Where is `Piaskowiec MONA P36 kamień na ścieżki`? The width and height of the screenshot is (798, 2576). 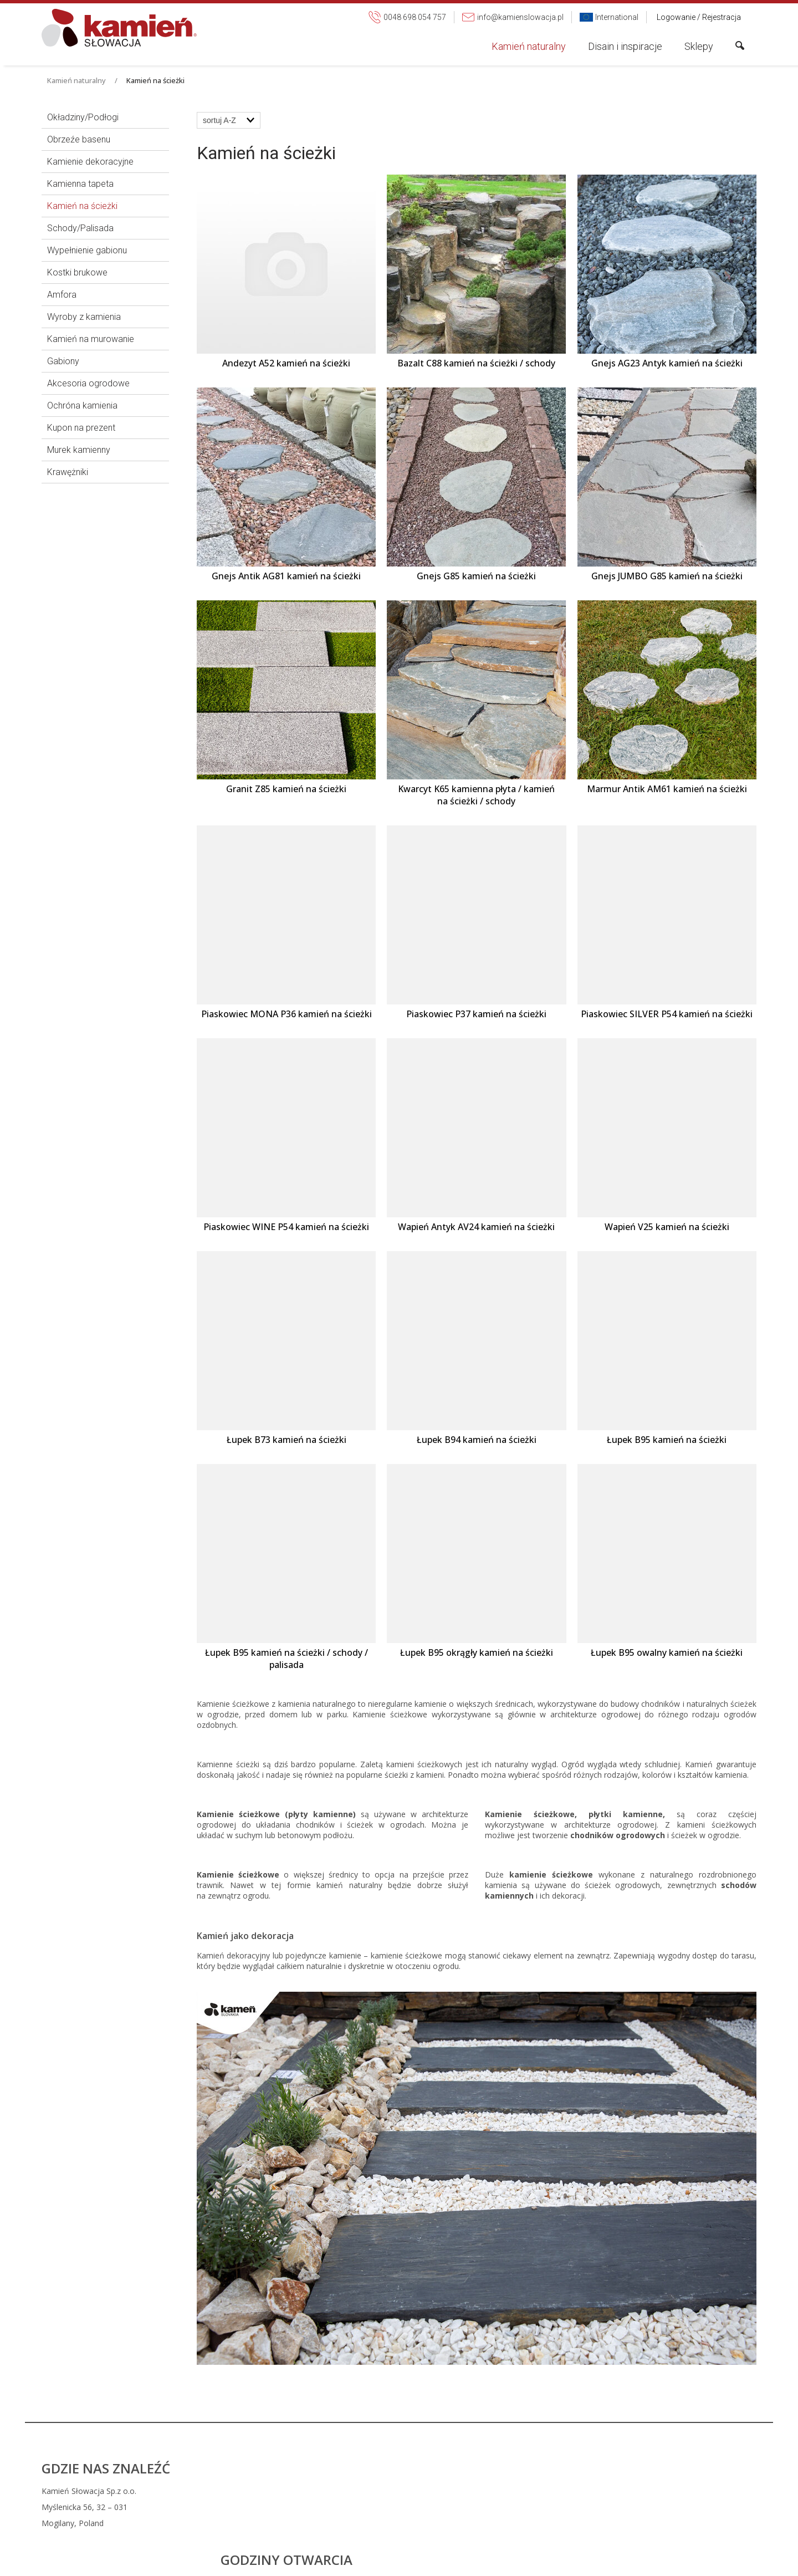 Piaskowiec MONA P36 kamień na ścieżki is located at coordinates (286, 1014).